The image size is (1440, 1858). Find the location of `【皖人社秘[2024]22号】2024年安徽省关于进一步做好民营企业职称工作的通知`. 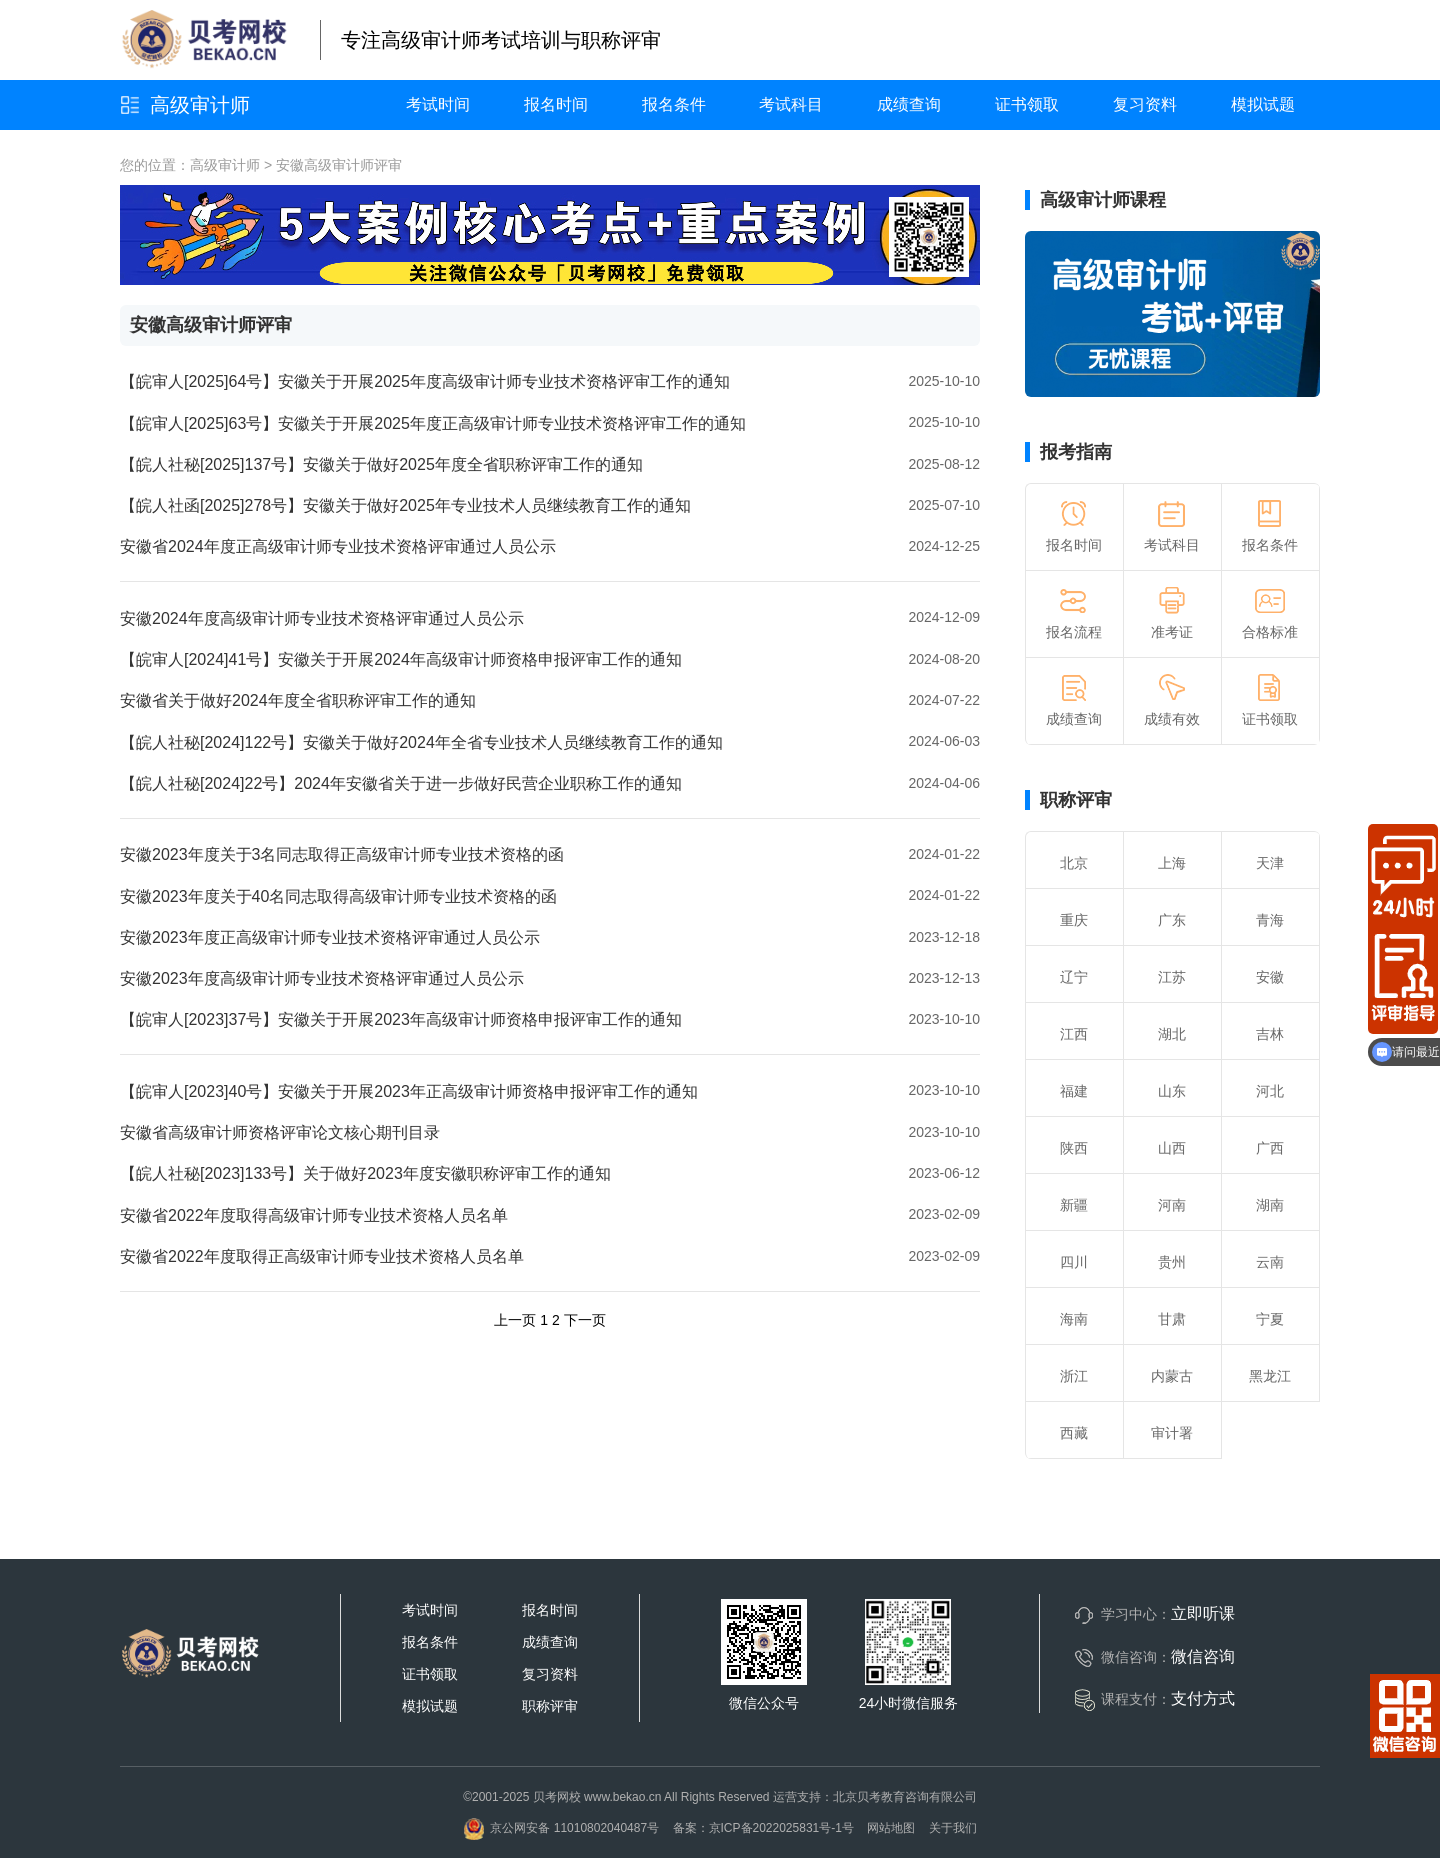

【皖人社秘[2024]22号】2024年安徽省关于进一步做好民营企业职称工作的通知 is located at coordinates (401, 783).